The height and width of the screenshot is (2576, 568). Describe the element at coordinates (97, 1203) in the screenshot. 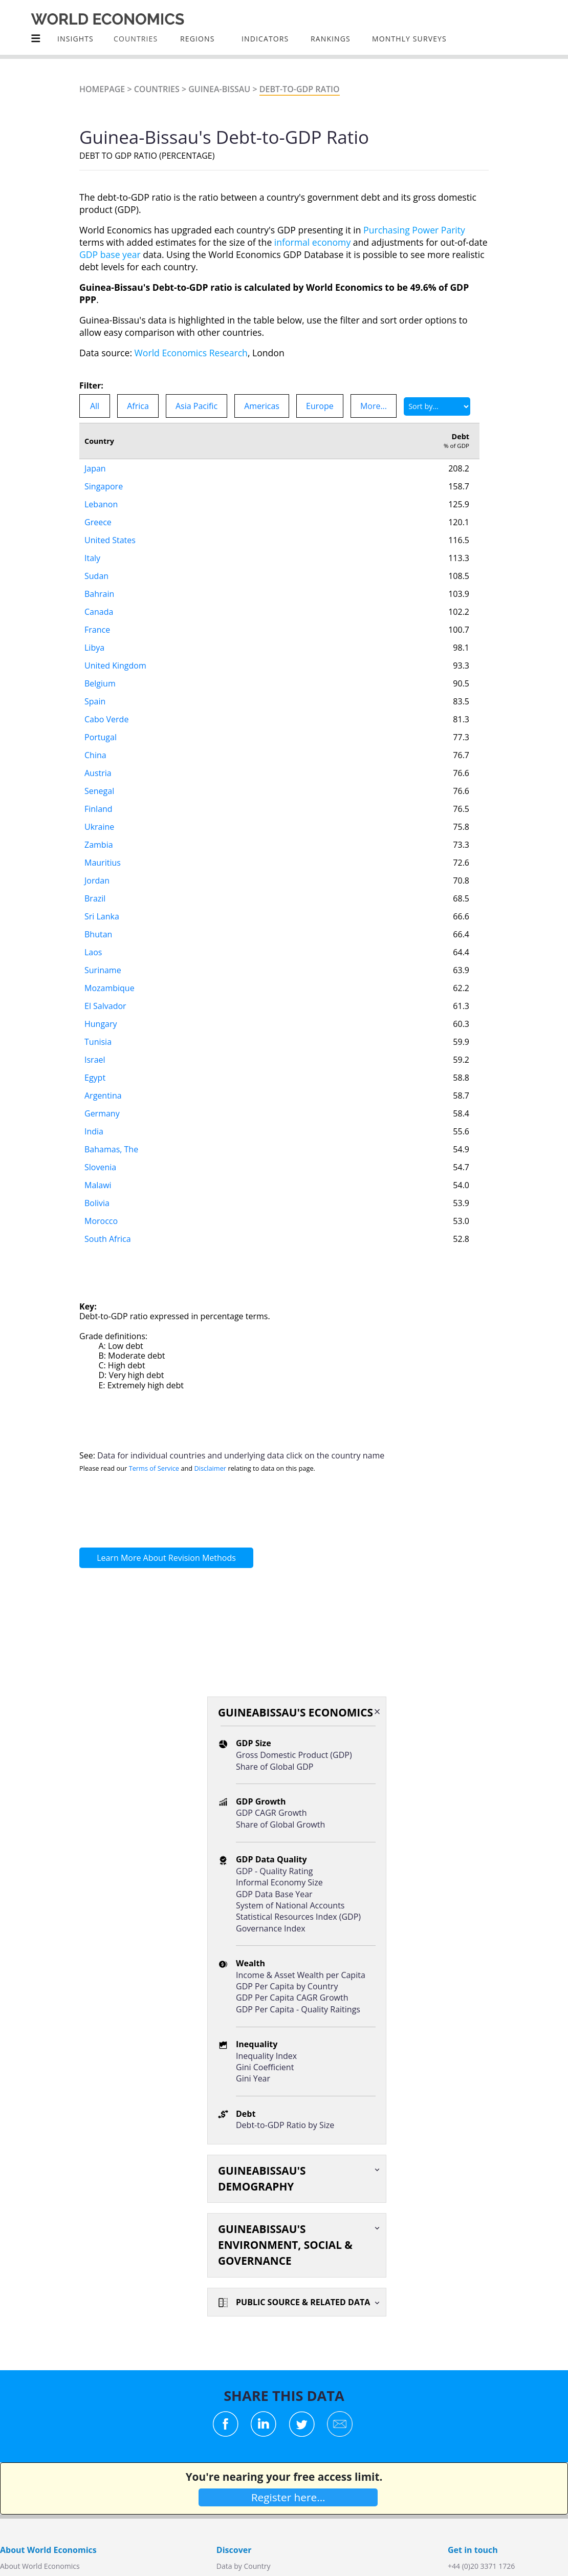

I see `Bolivia` at that location.